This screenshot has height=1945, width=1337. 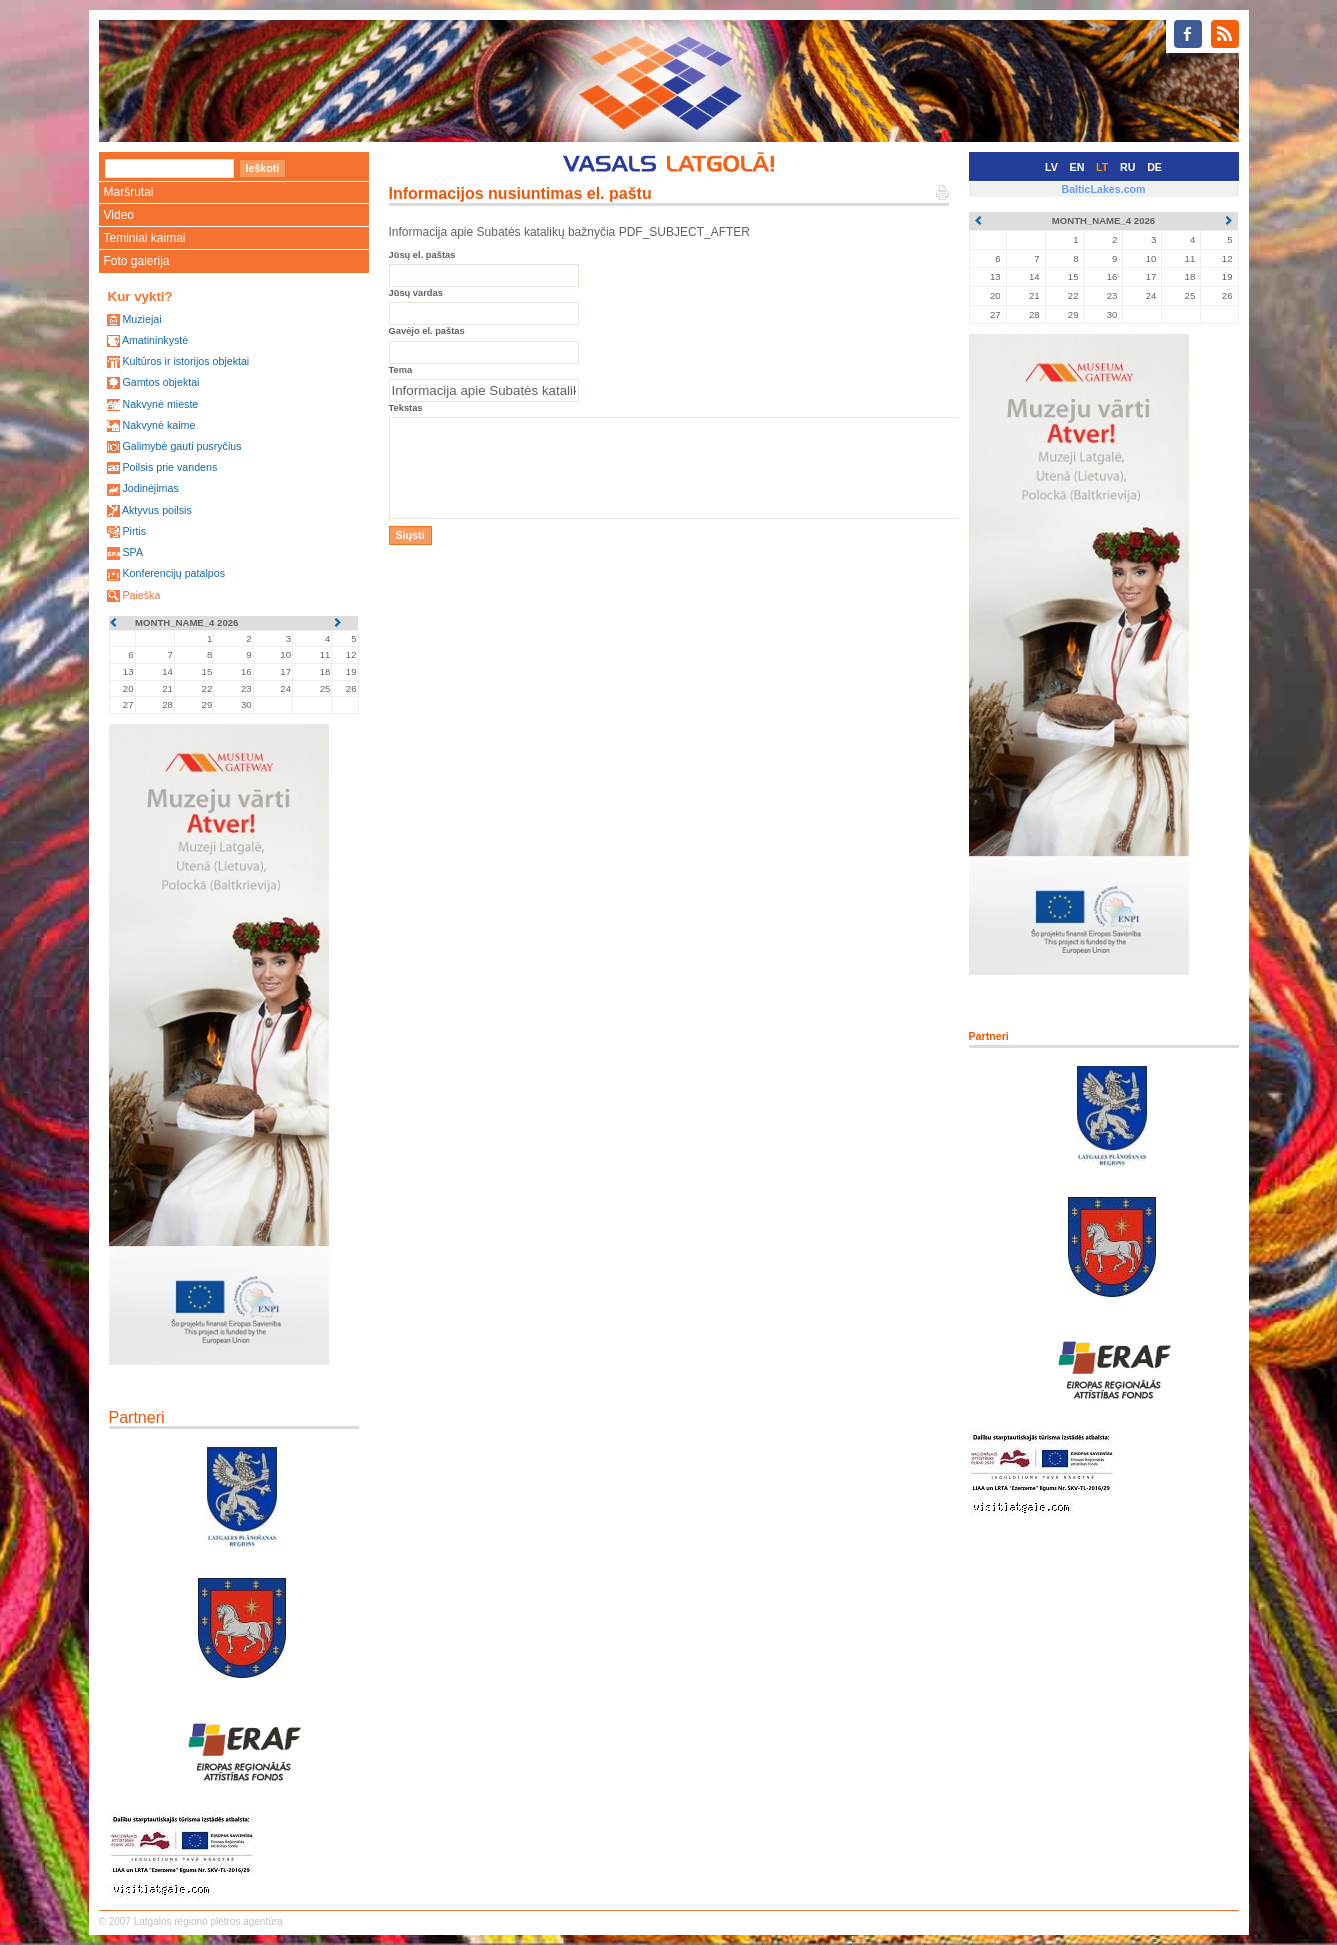 I want to click on Nakvynė mieste, so click(x=160, y=404).